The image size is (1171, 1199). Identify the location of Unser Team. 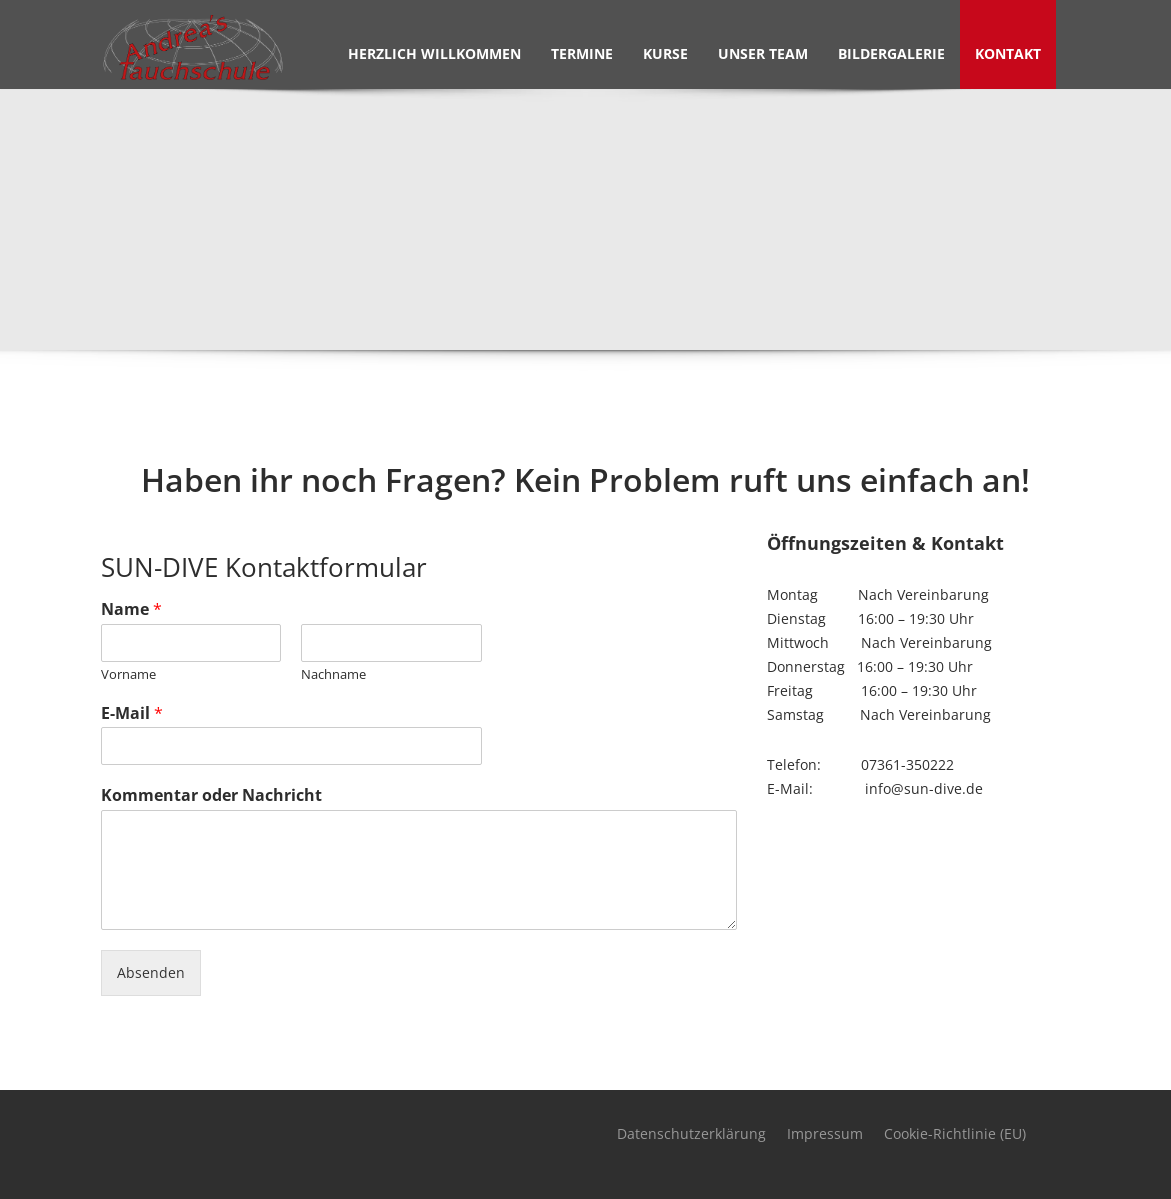
(763, 53).